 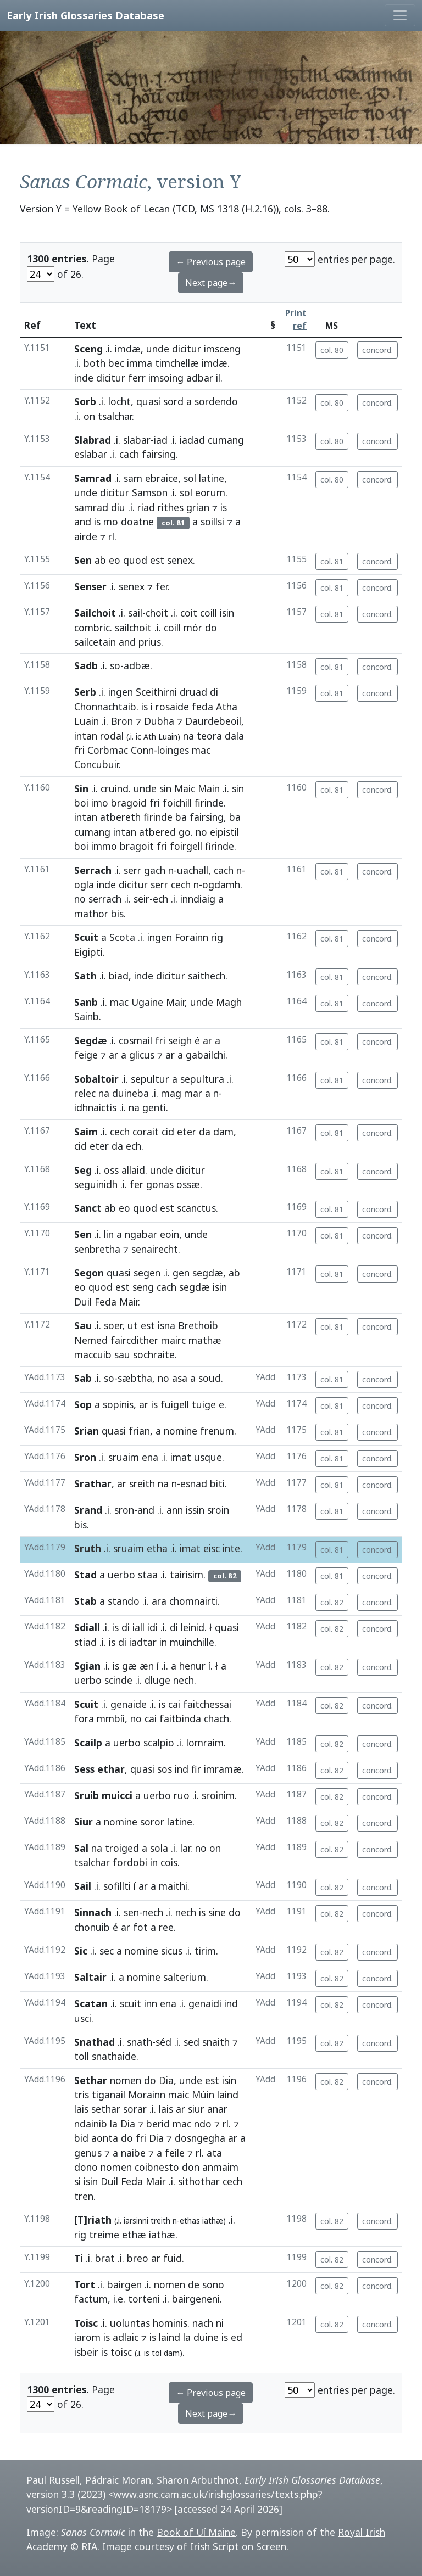 What do you see at coordinates (172, 706) in the screenshot?
I see `rosaide` at bounding box center [172, 706].